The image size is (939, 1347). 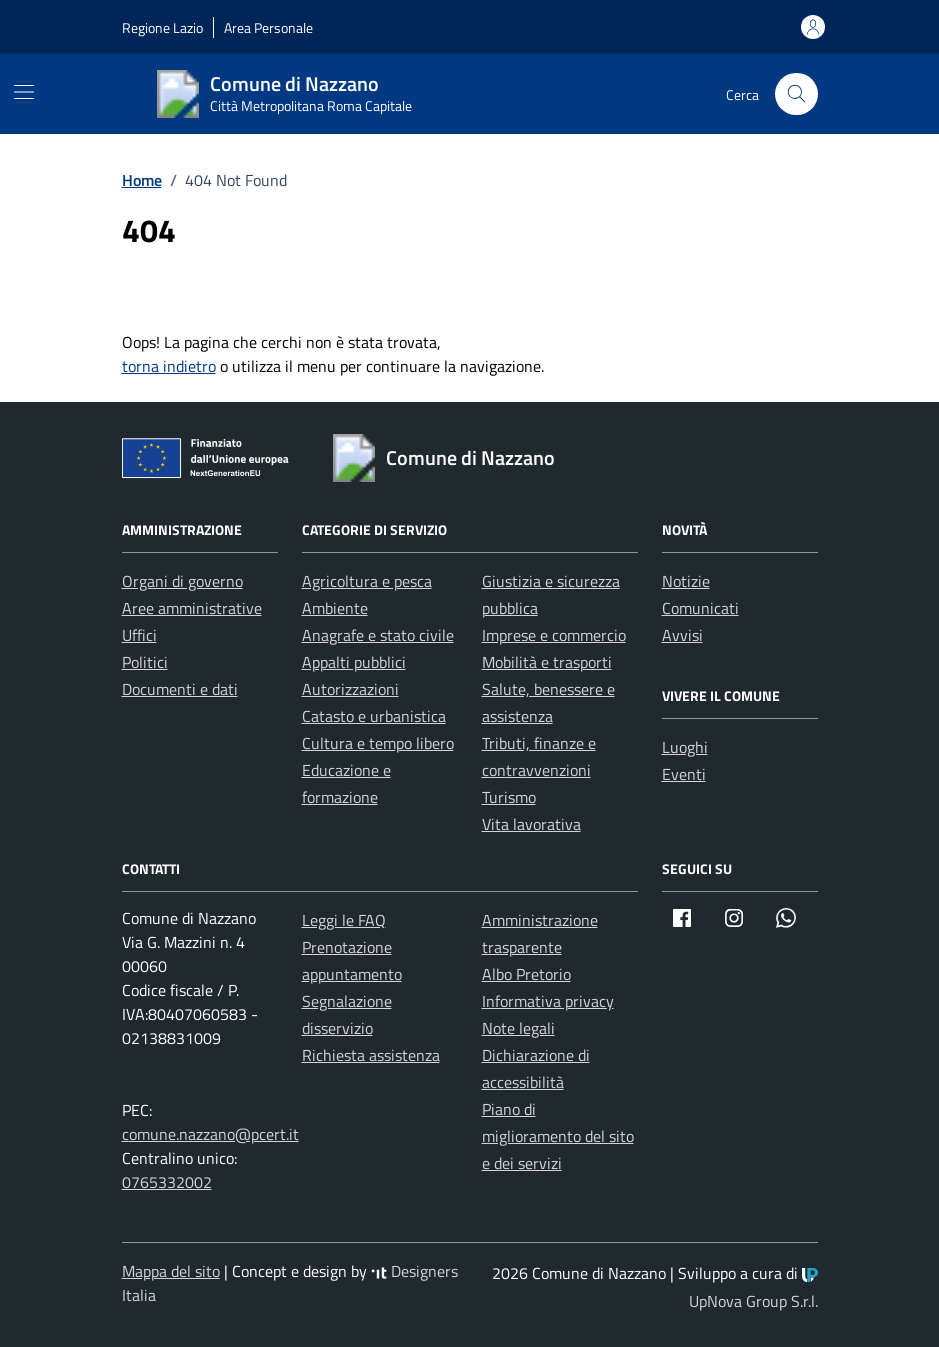 I want to click on Area Personale, so click(x=268, y=27).